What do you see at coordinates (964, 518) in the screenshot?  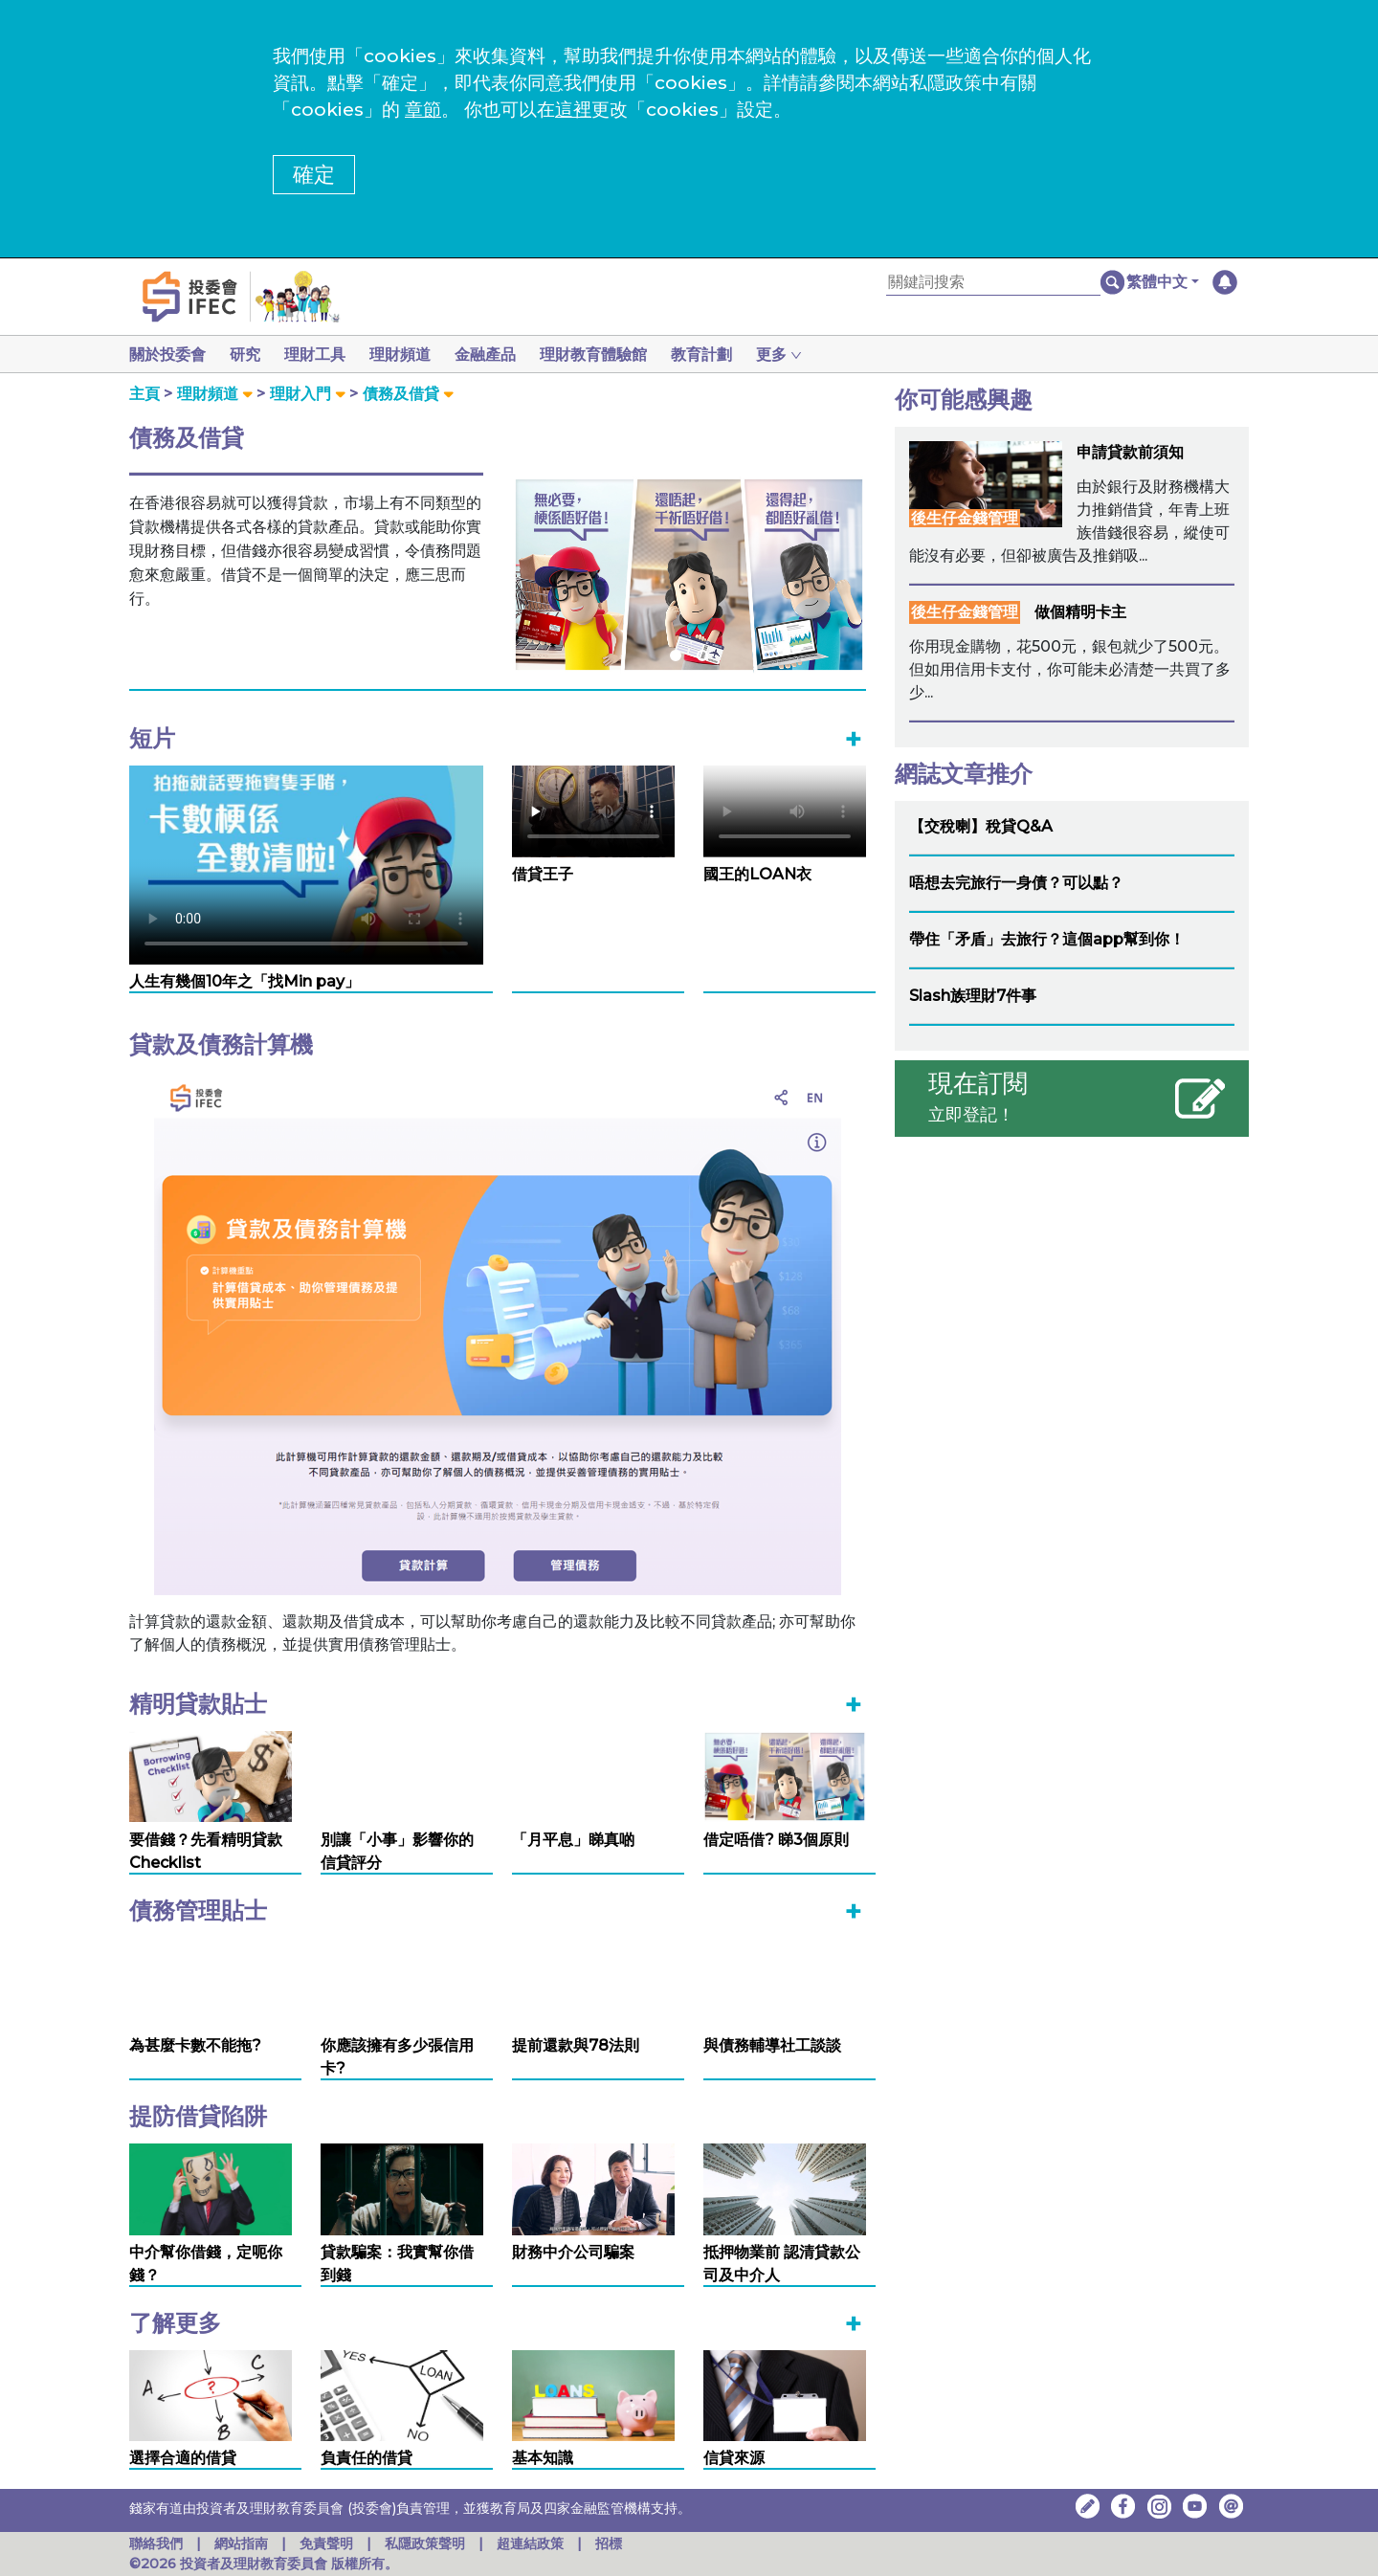 I see `後生仔金錢管理` at bounding box center [964, 518].